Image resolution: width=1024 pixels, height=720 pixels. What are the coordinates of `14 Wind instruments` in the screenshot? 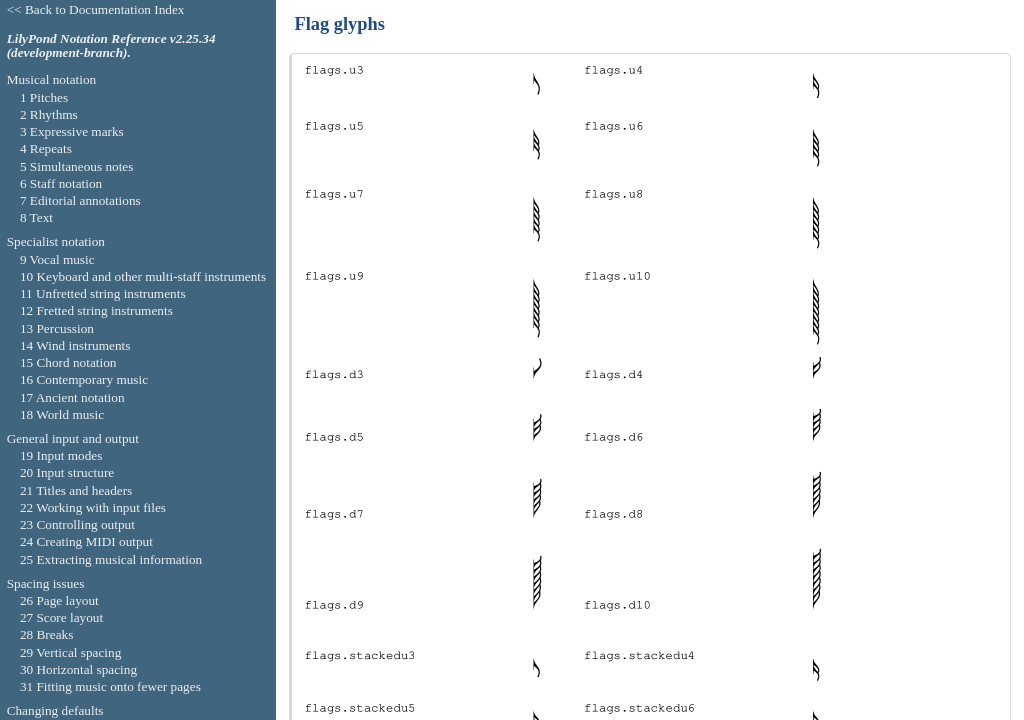 It's located at (75, 345).